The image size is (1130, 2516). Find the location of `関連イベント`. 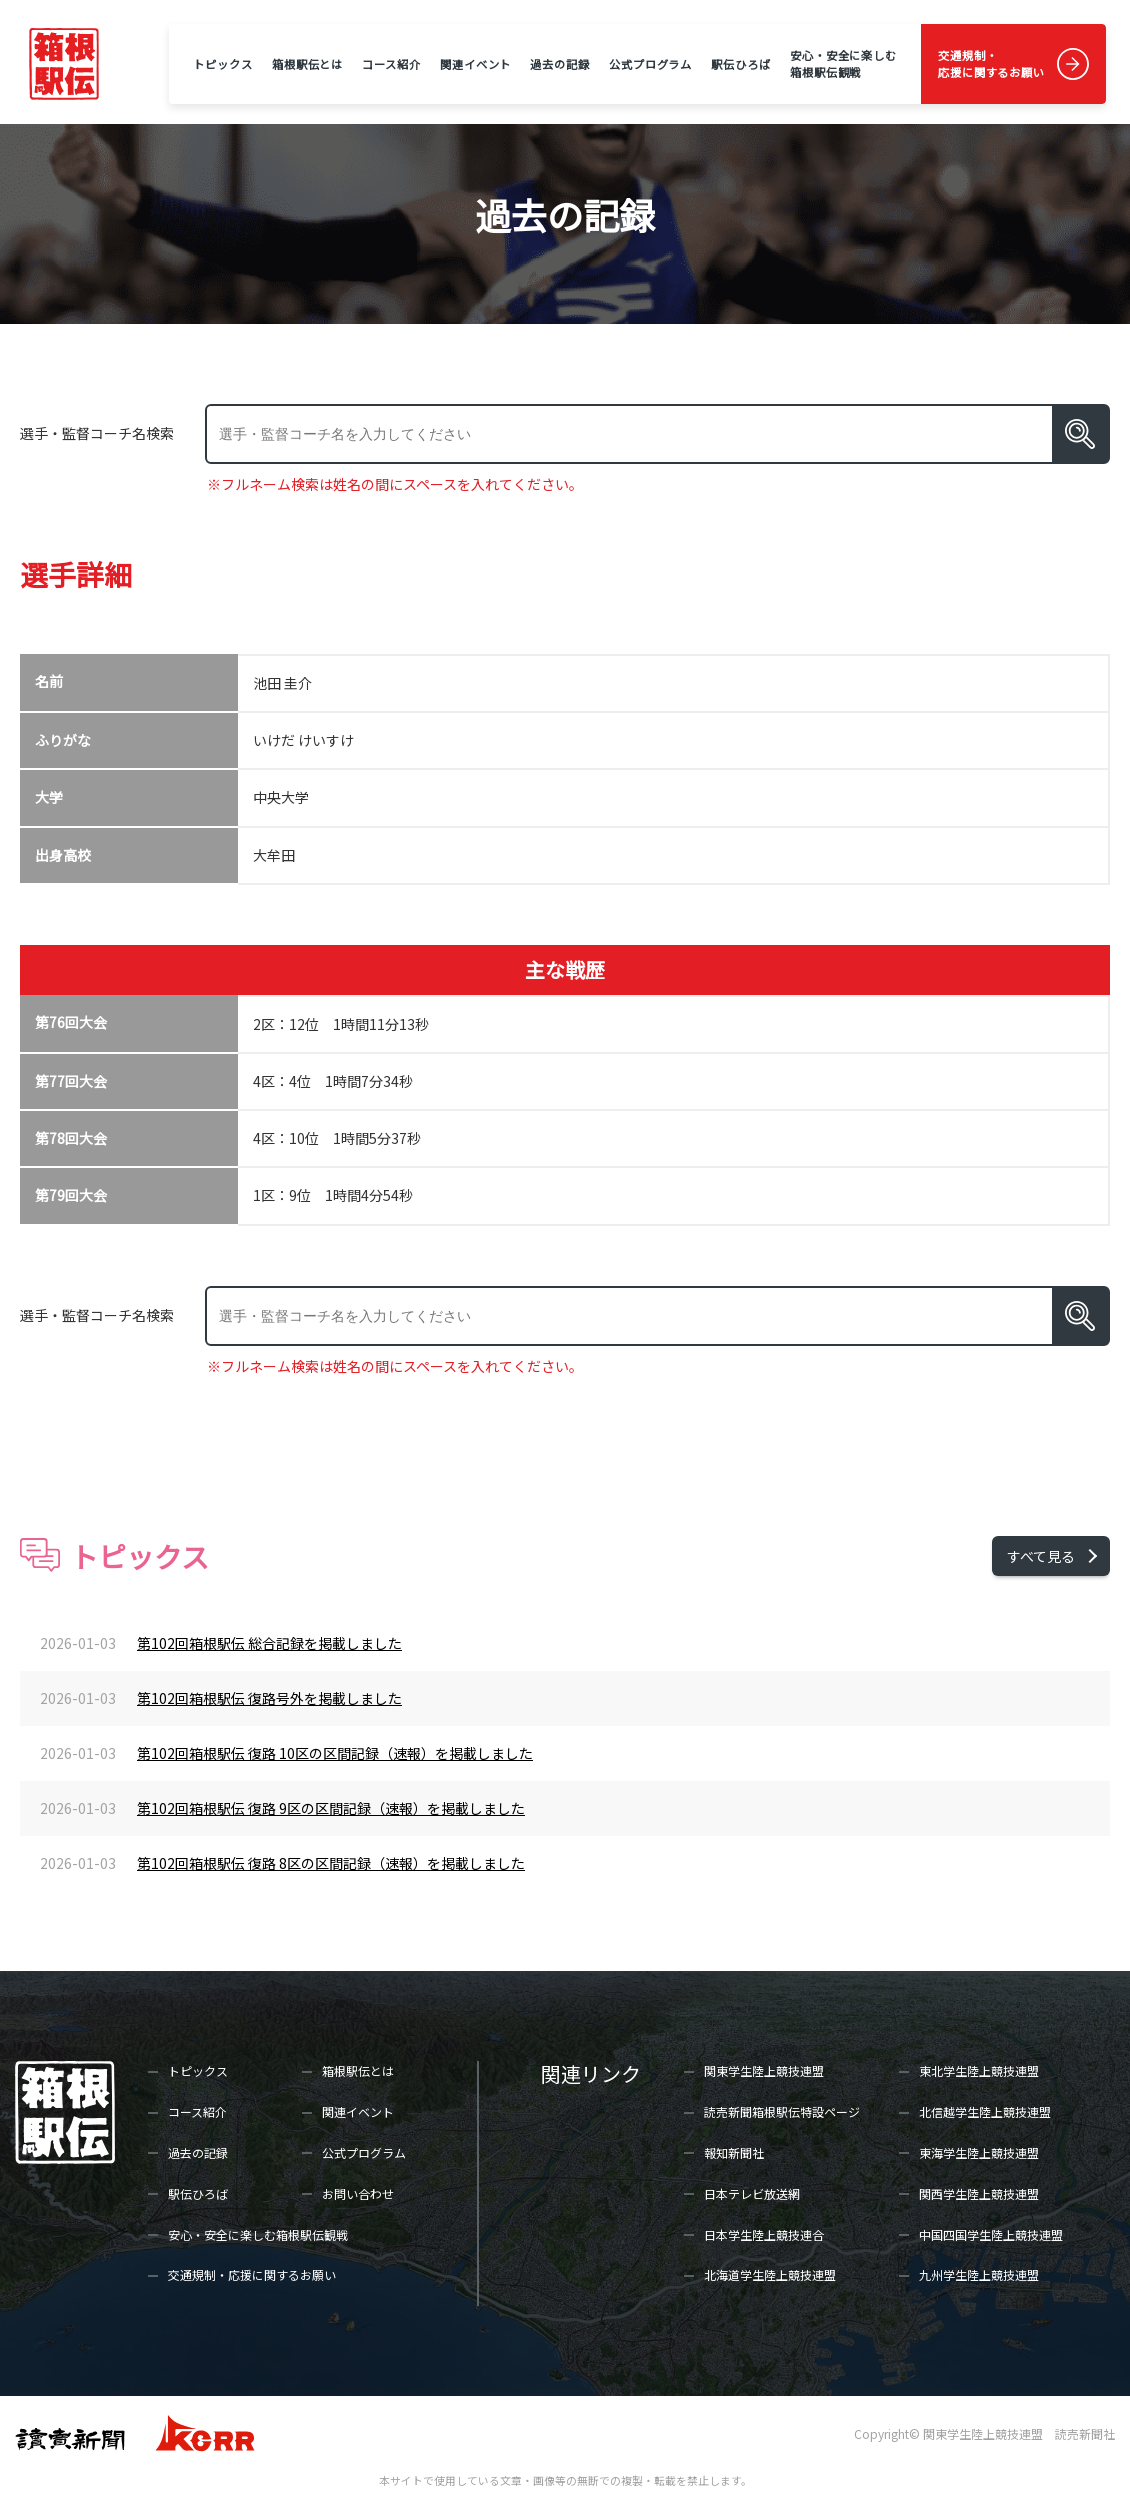

関連イベント is located at coordinates (475, 64).